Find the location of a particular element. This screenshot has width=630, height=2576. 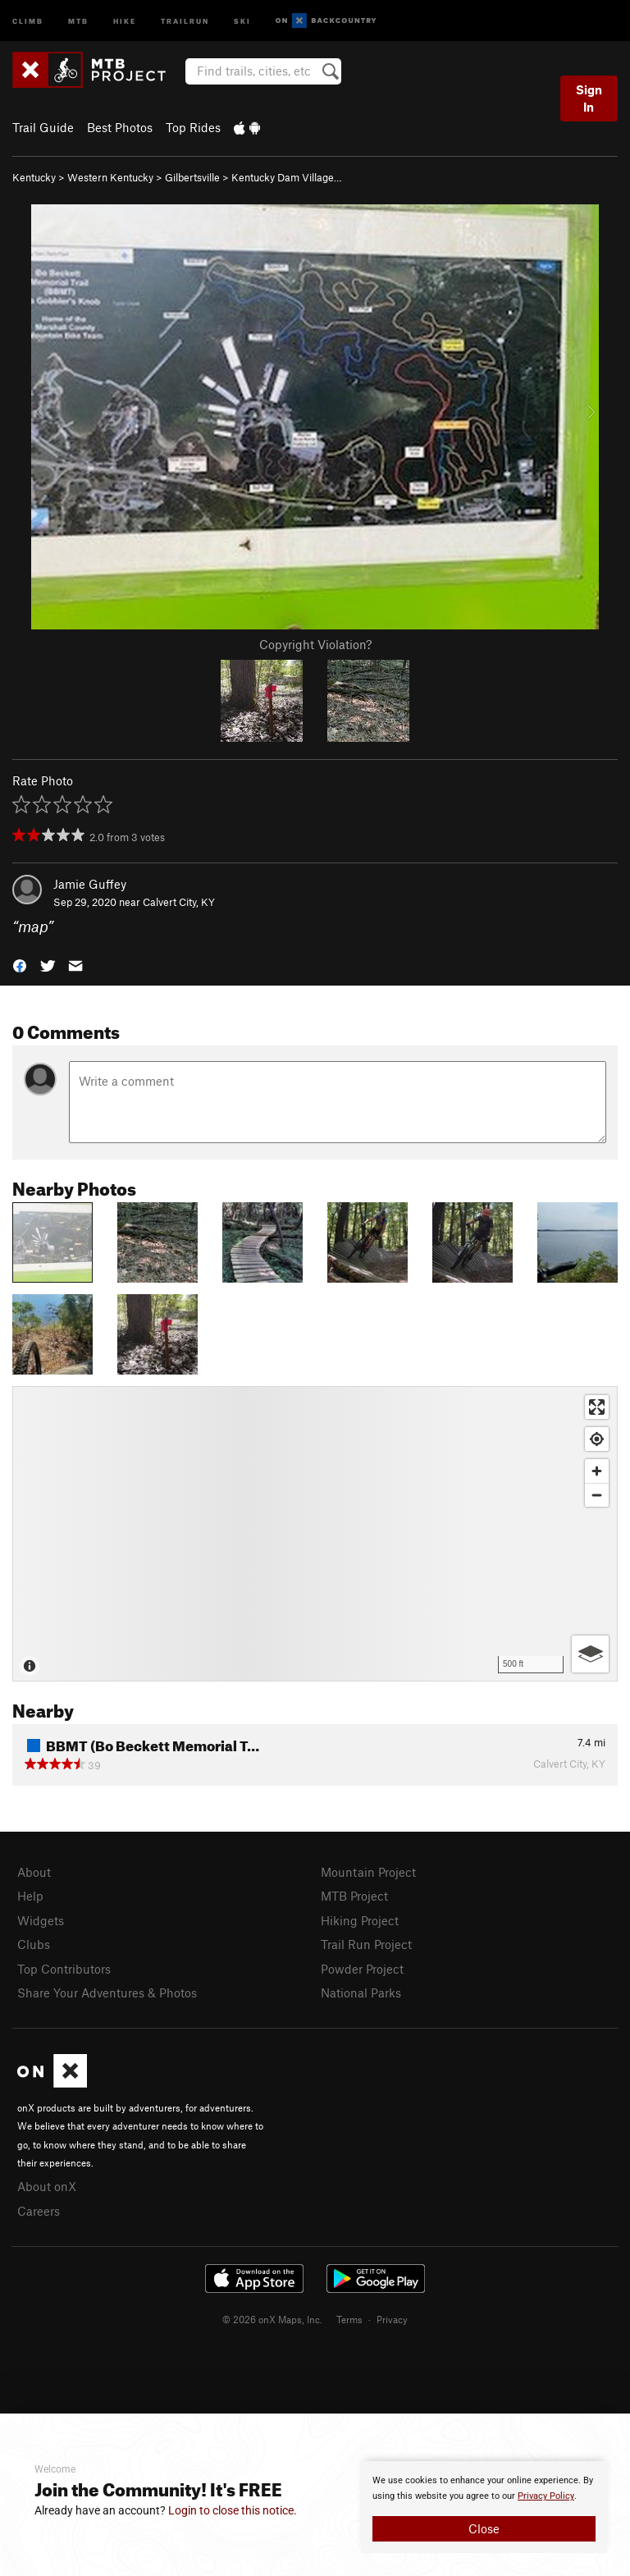

Clubs is located at coordinates (33, 1944).